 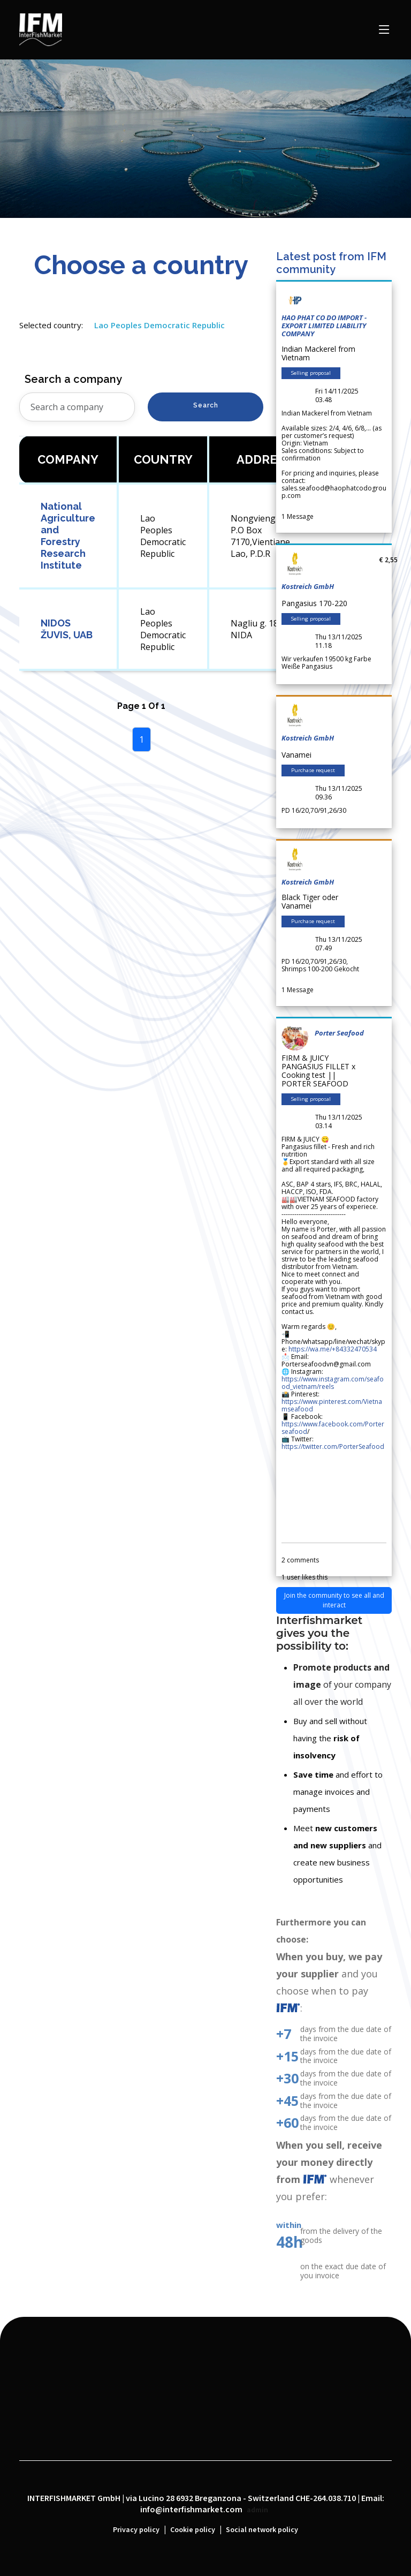 I want to click on Join the community to see all and interact, so click(x=334, y=1600).